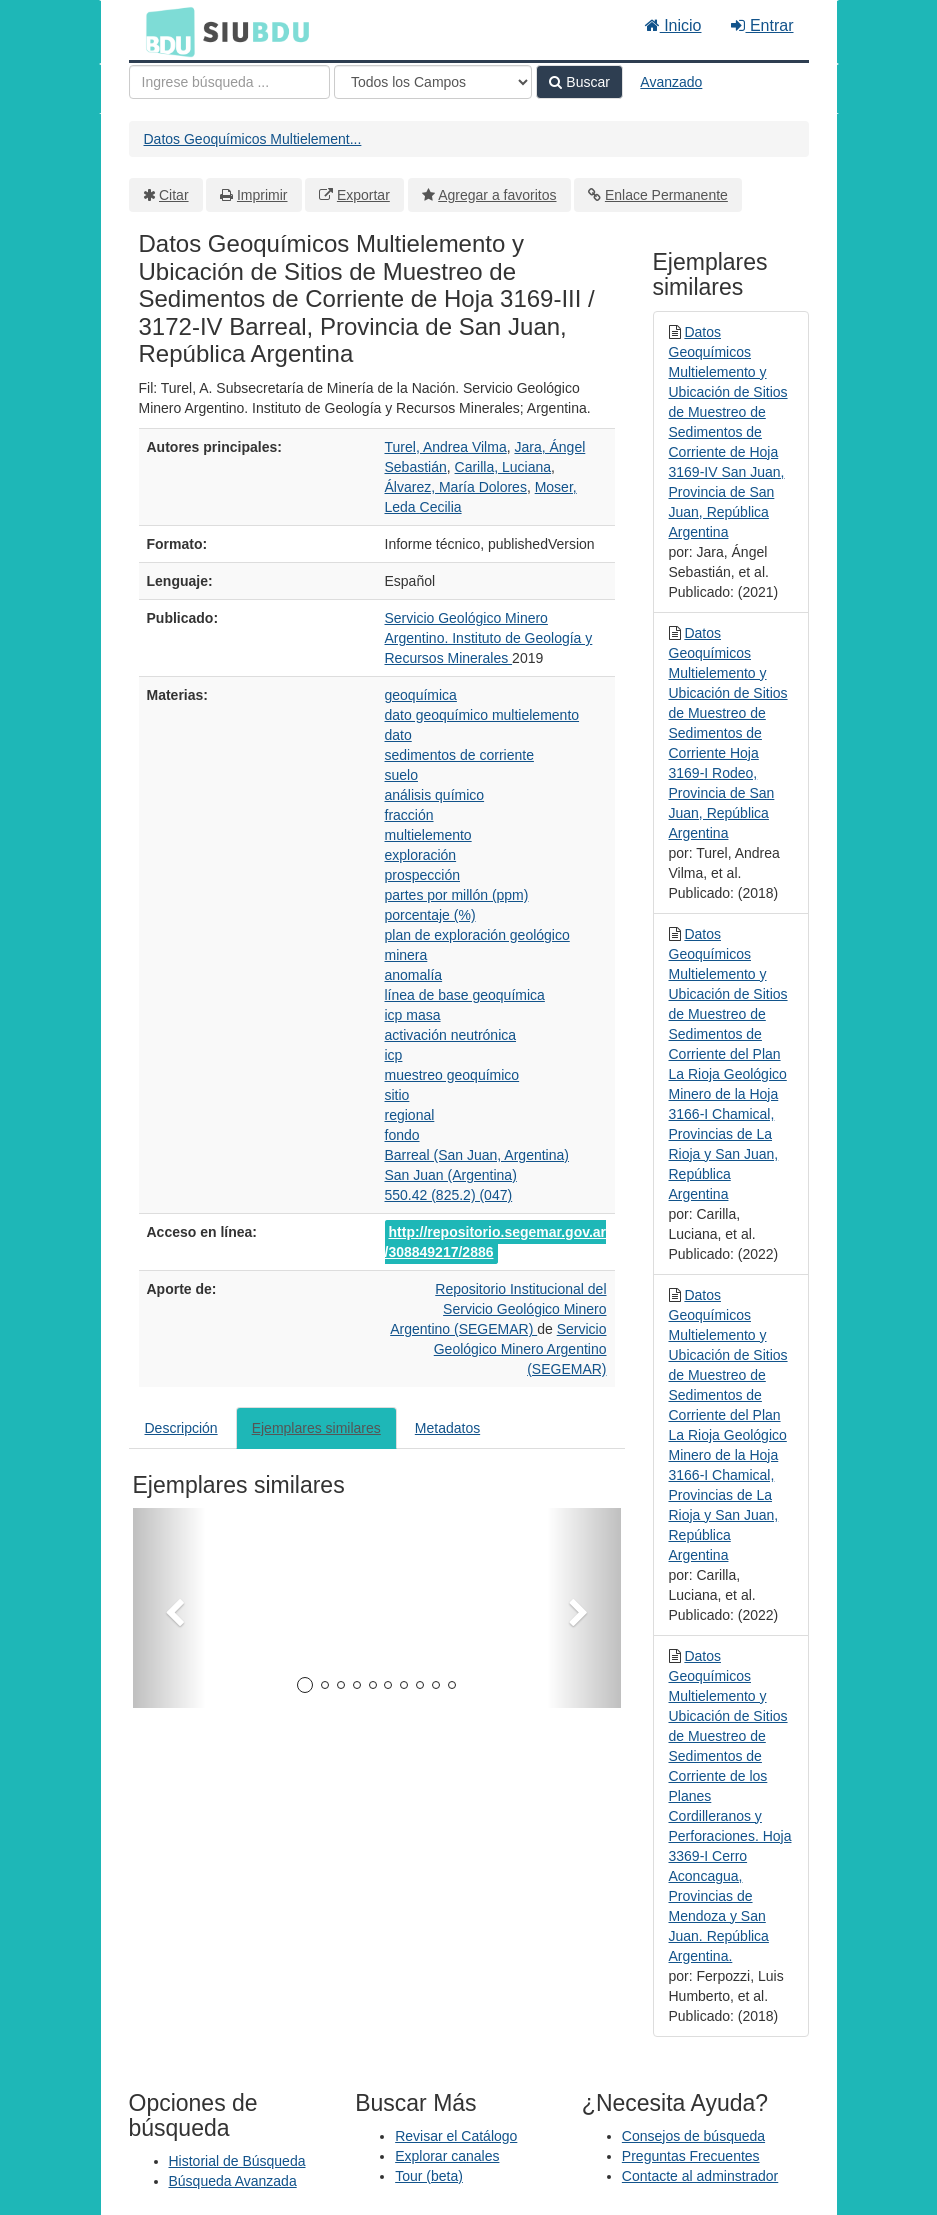 The image size is (937, 2215). Describe the element at coordinates (693, 2136) in the screenshot. I see `Consejos de búsqueda` at that location.